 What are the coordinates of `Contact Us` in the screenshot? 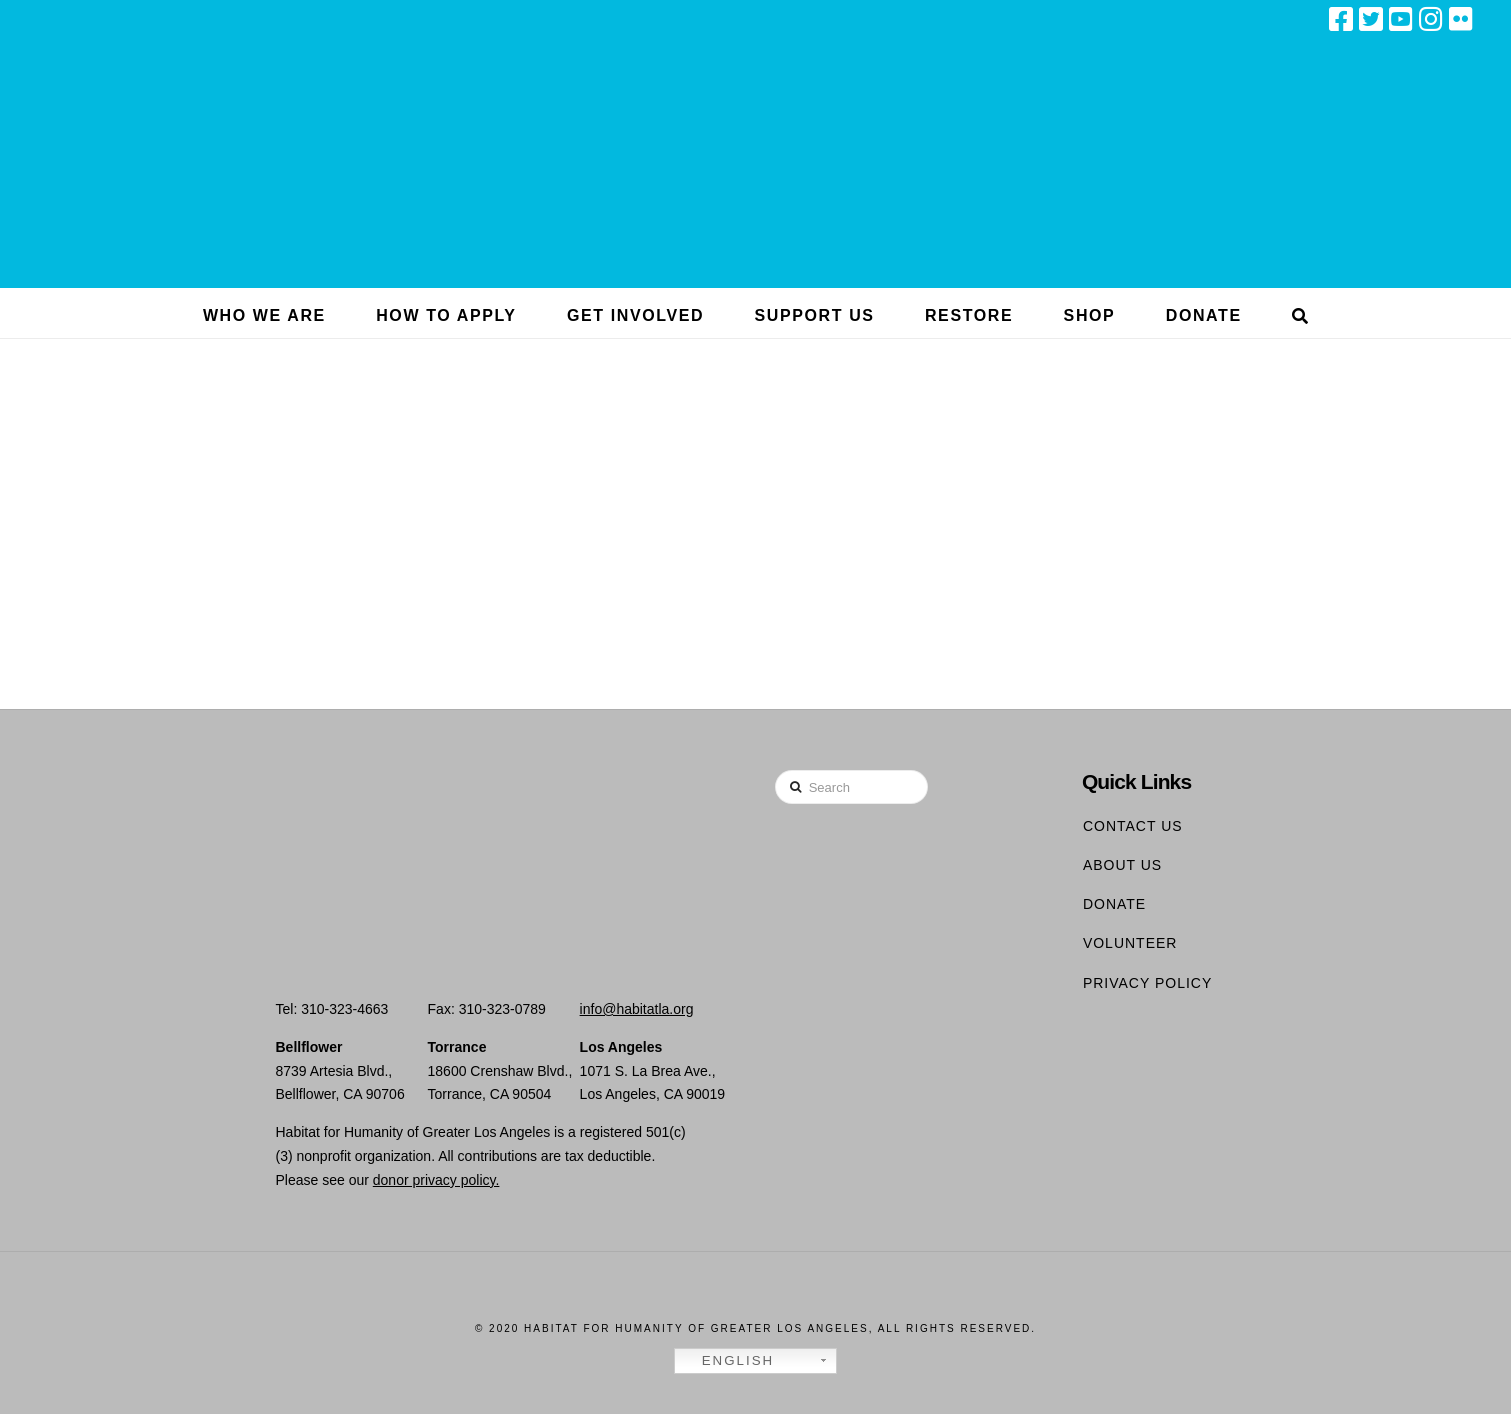 It's located at (1133, 826).